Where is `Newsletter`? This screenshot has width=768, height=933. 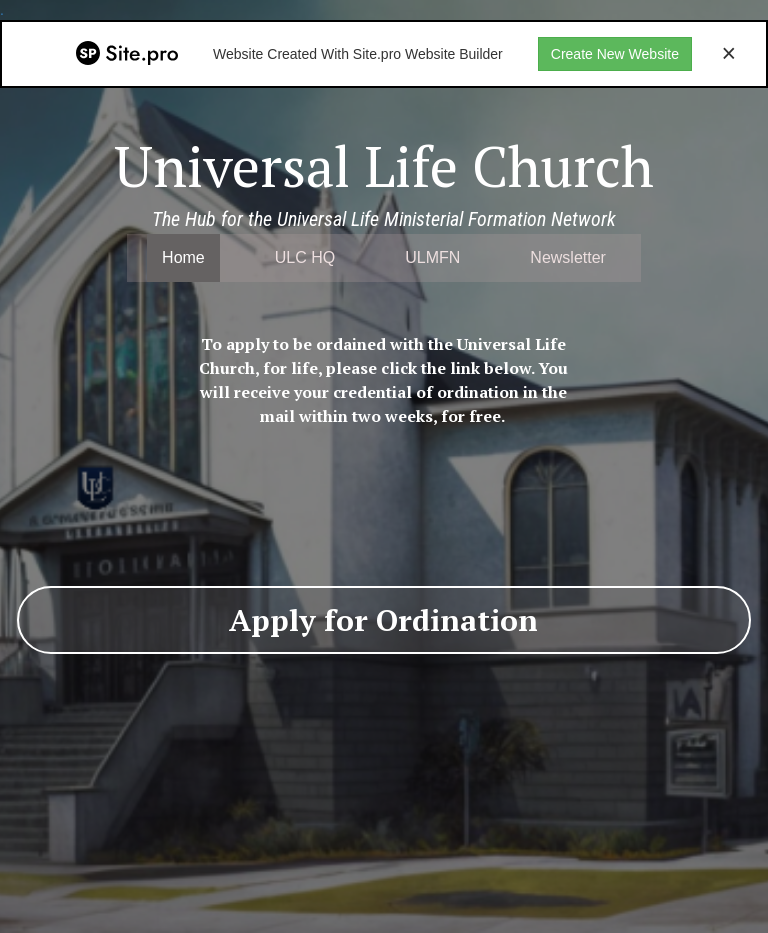 Newsletter is located at coordinates (568, 257).